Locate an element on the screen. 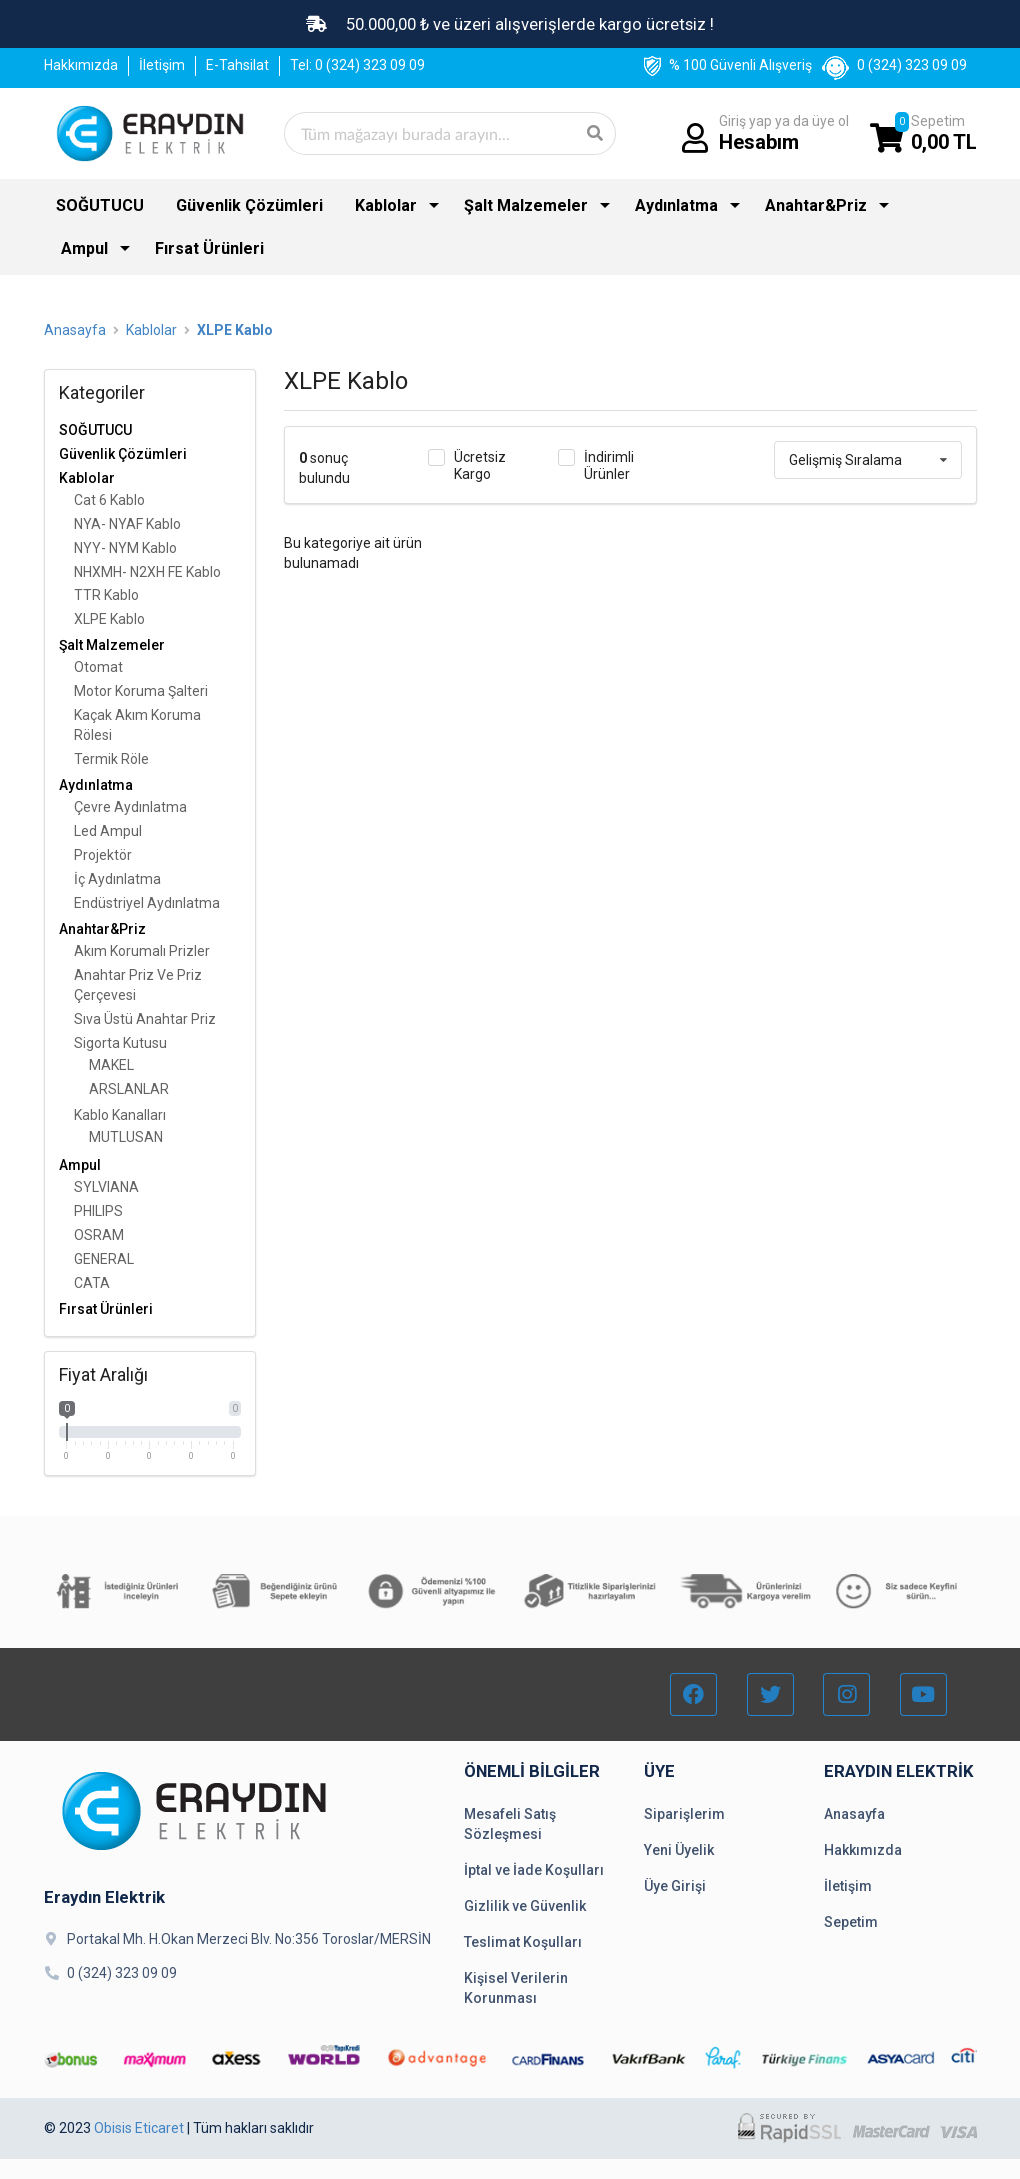 The height and width of the screenshot is (2179, 1020). Projektör is located at coordinates (103, 855).